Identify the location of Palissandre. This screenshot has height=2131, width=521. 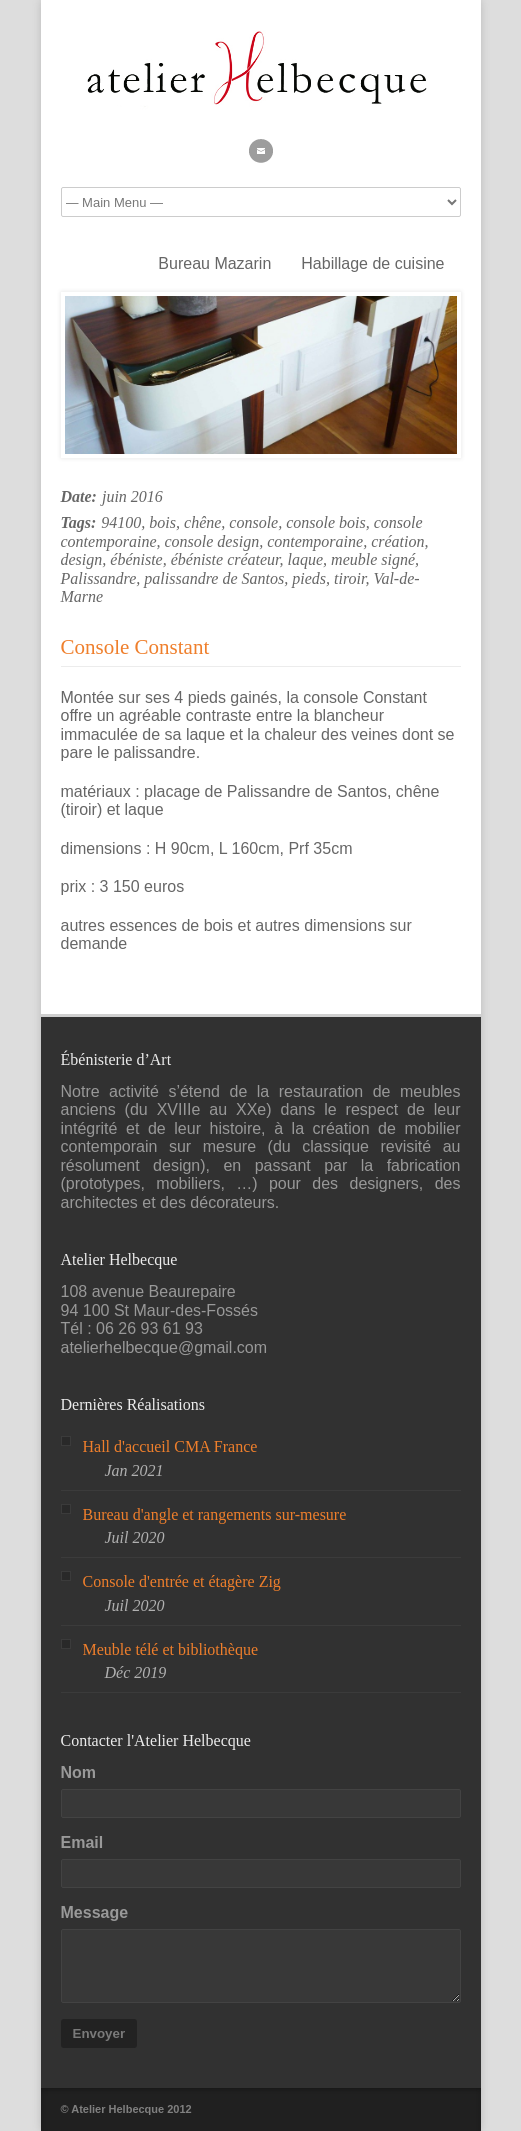
(99, 578).